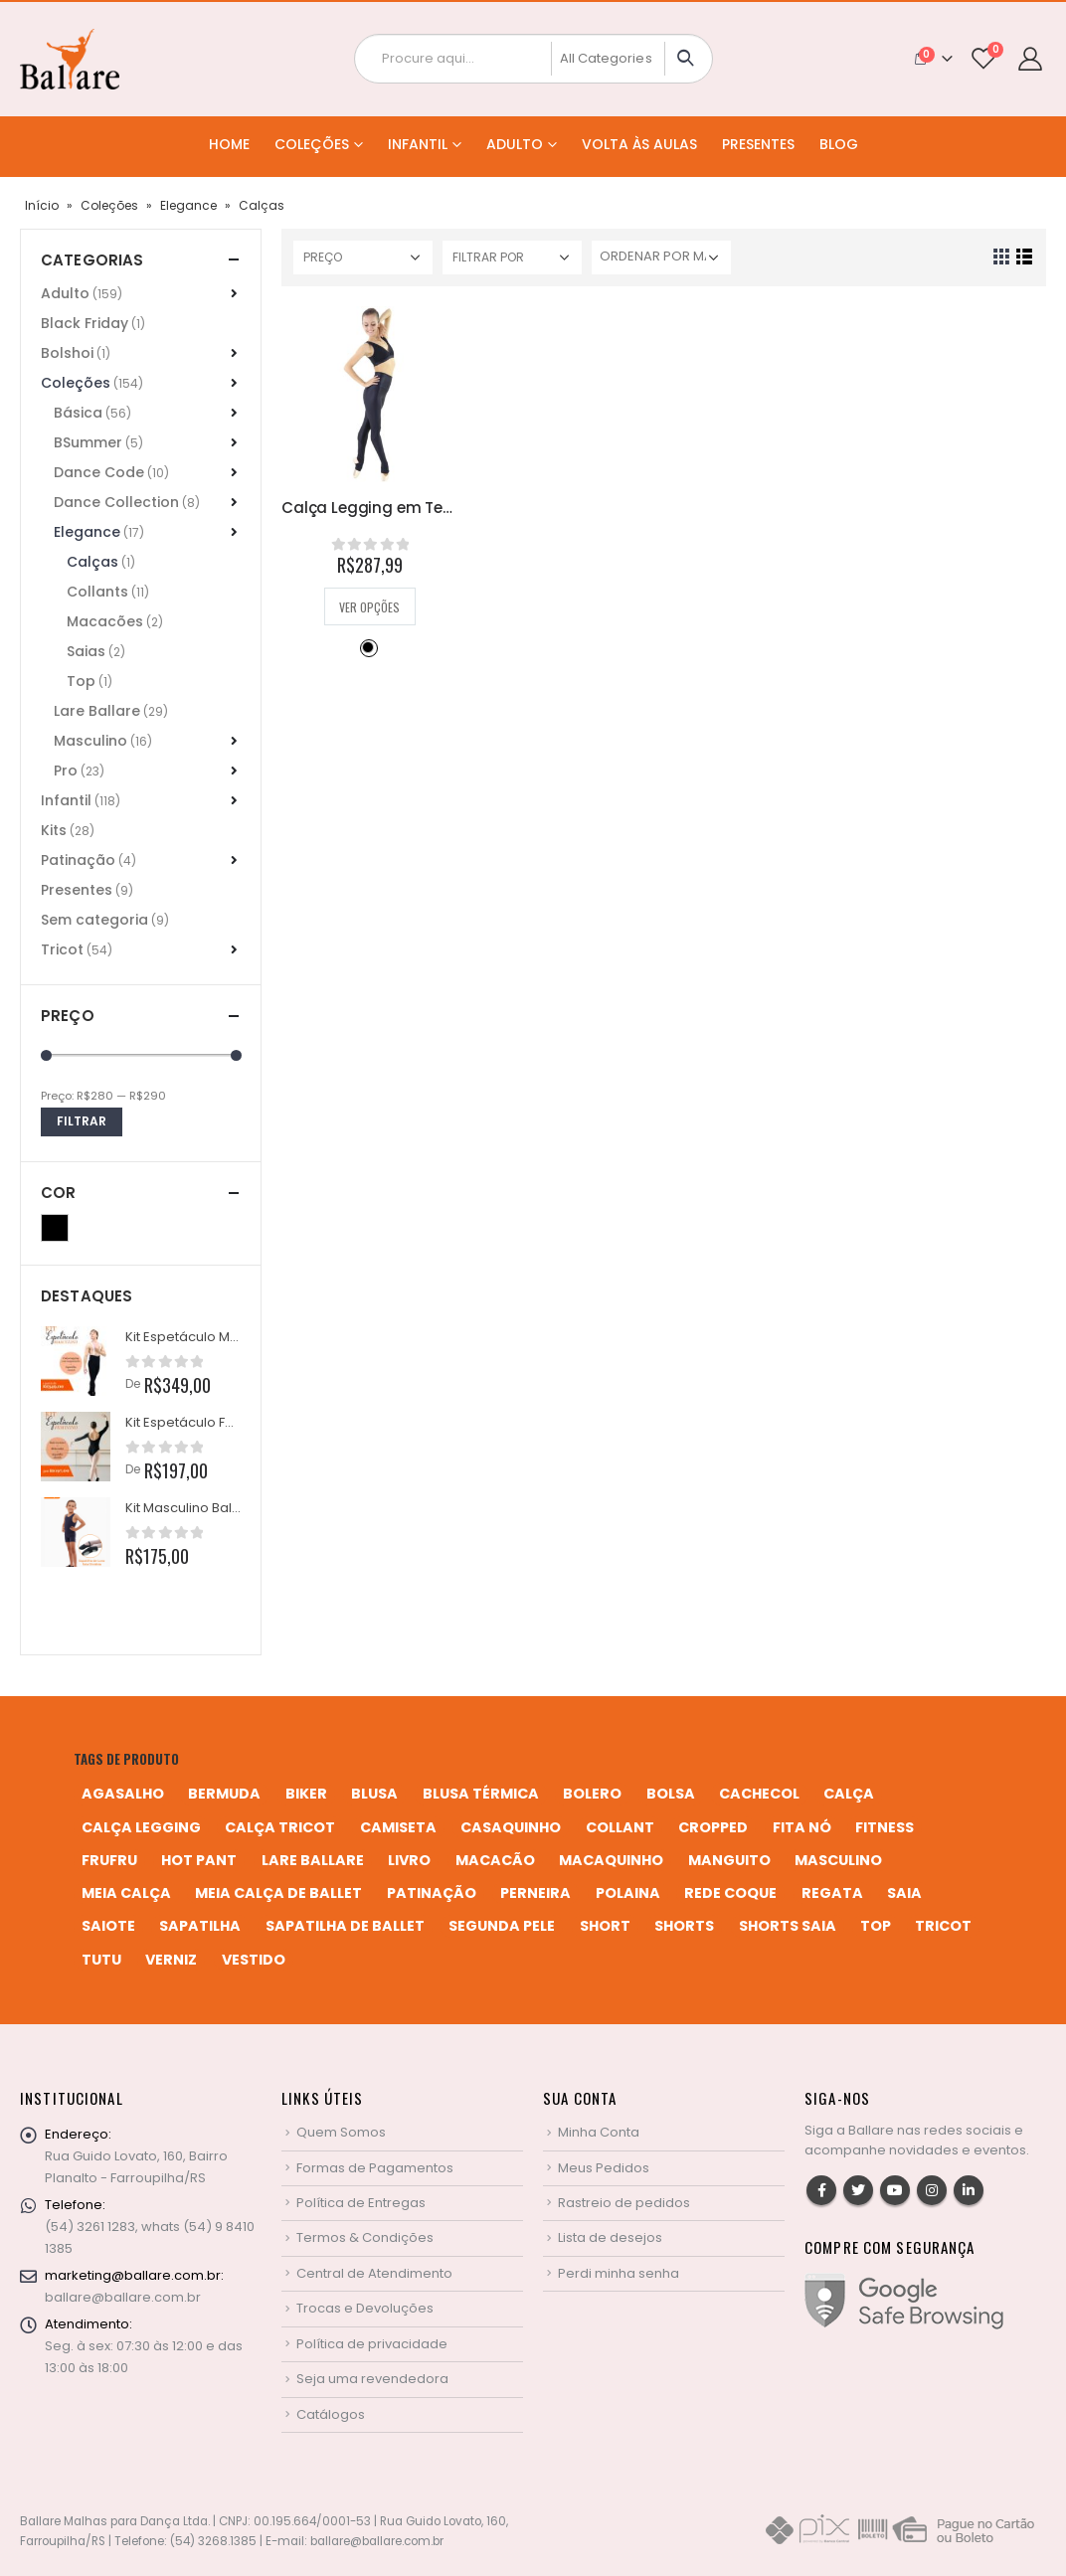  What do you see at coordinates (306, 1793) in the screenshot?
I see `biker [biker (2 produtos)]` at bounding box center [306, 1793].